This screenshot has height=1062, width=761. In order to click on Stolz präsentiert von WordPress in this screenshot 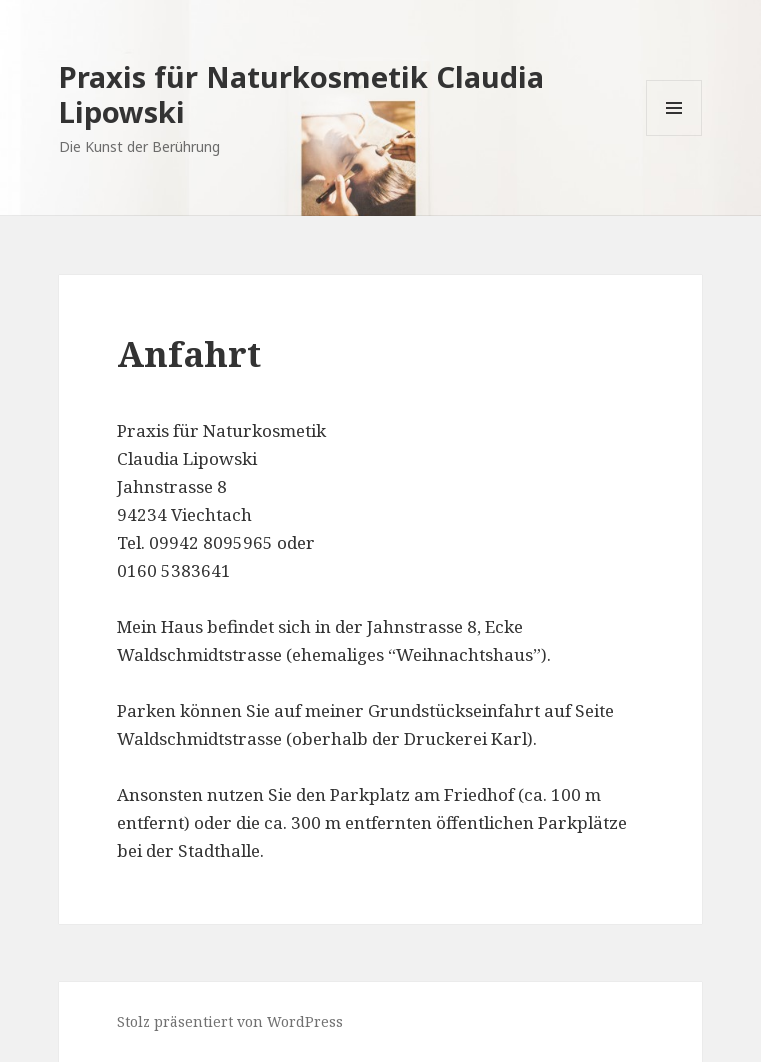, I will do `click(230, 1021)`.